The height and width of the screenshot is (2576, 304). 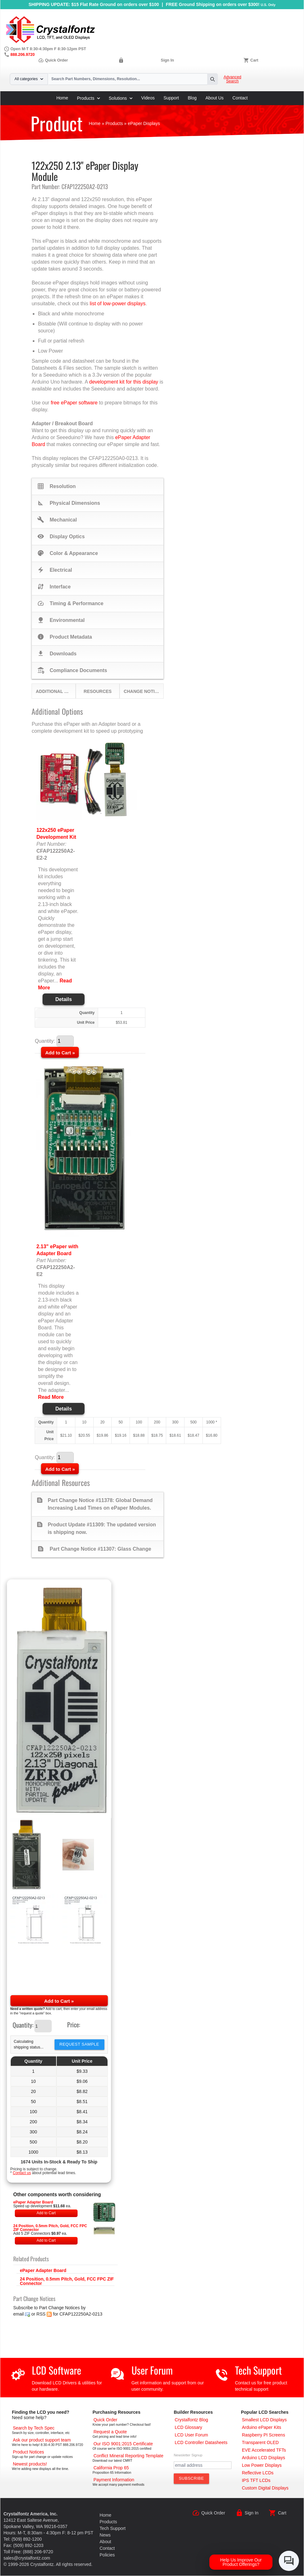 I want to click on All categories, so click(x=29, y=79).